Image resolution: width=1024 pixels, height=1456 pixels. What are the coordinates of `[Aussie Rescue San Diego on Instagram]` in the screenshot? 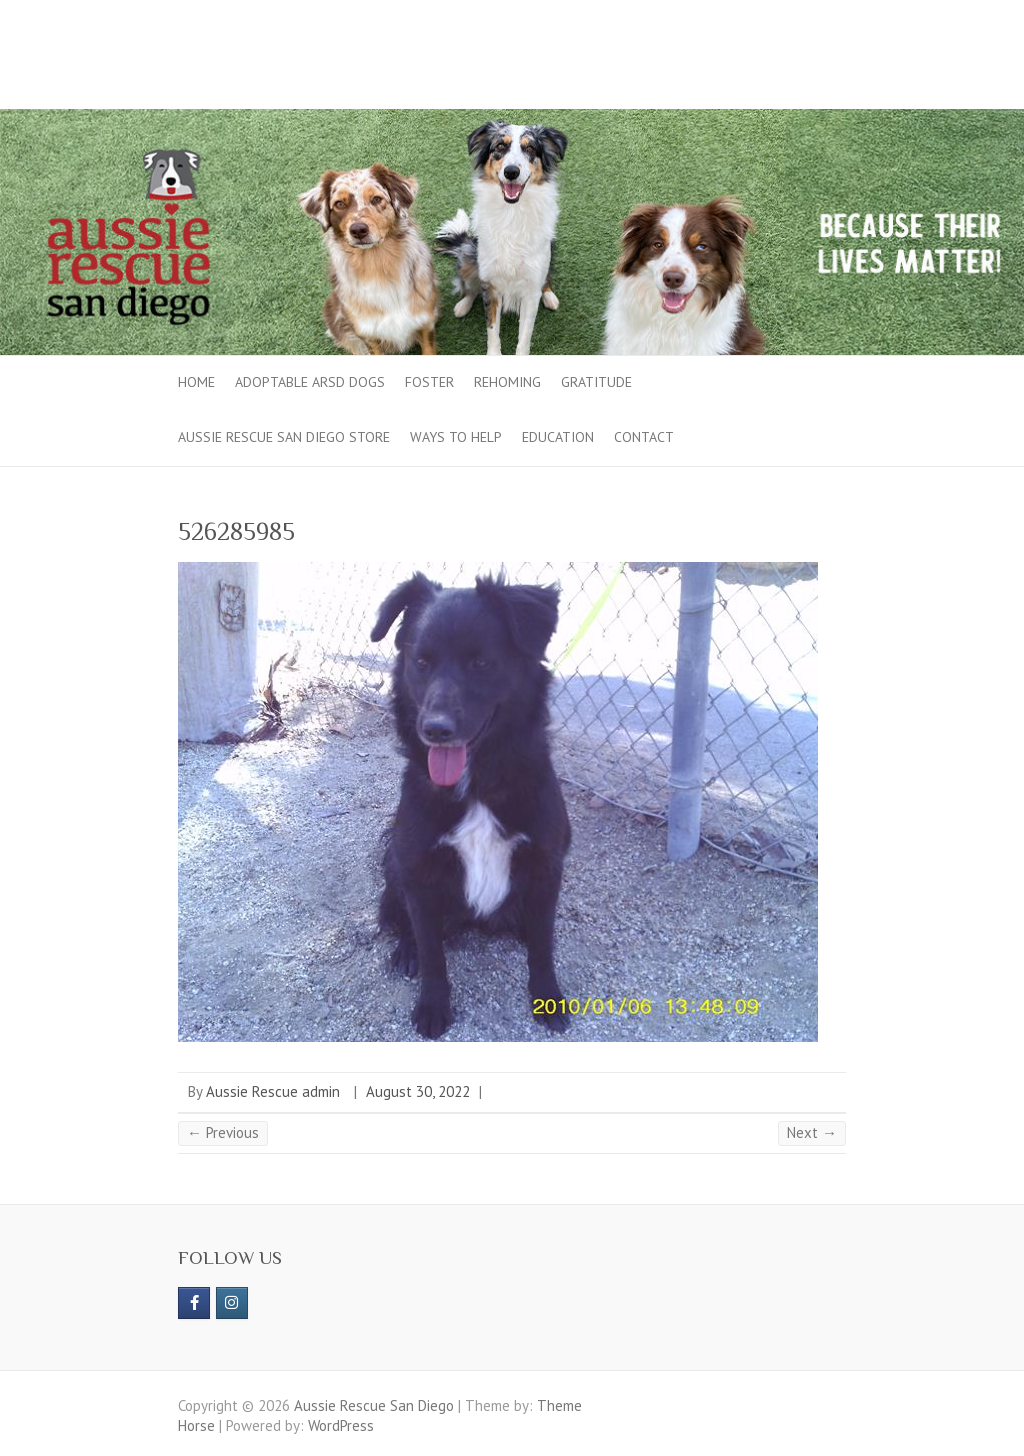 It's located at (232, 1303).